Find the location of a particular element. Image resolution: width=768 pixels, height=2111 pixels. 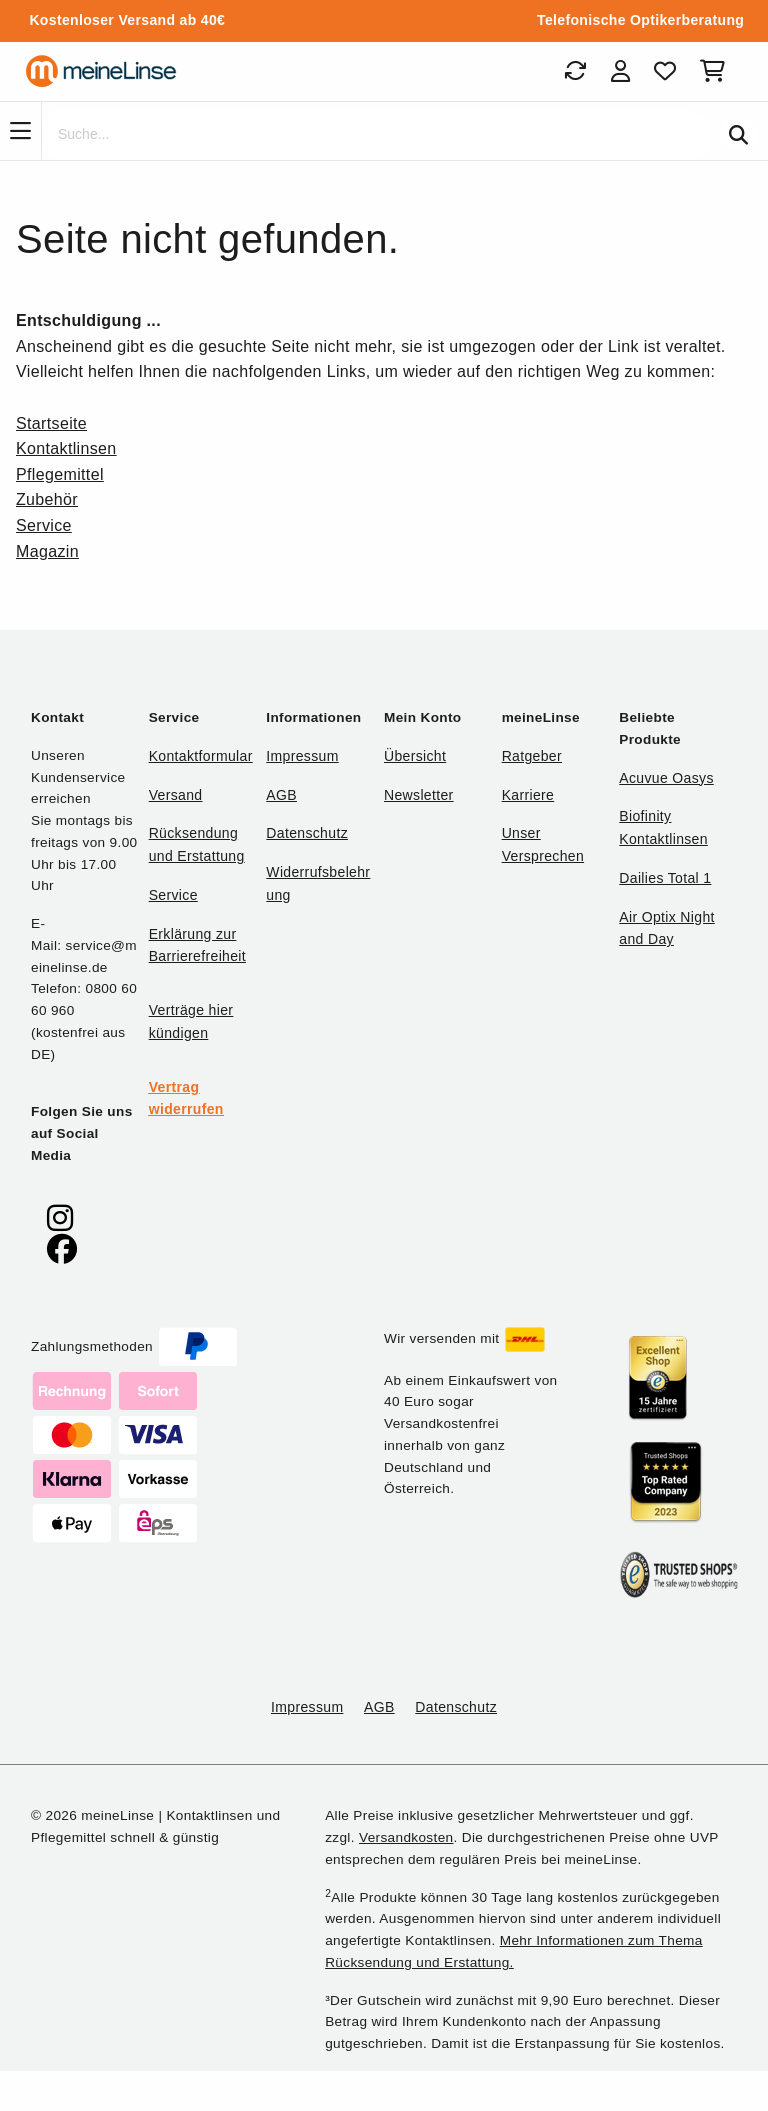

[Suche] is located at coordinates (375, 135).